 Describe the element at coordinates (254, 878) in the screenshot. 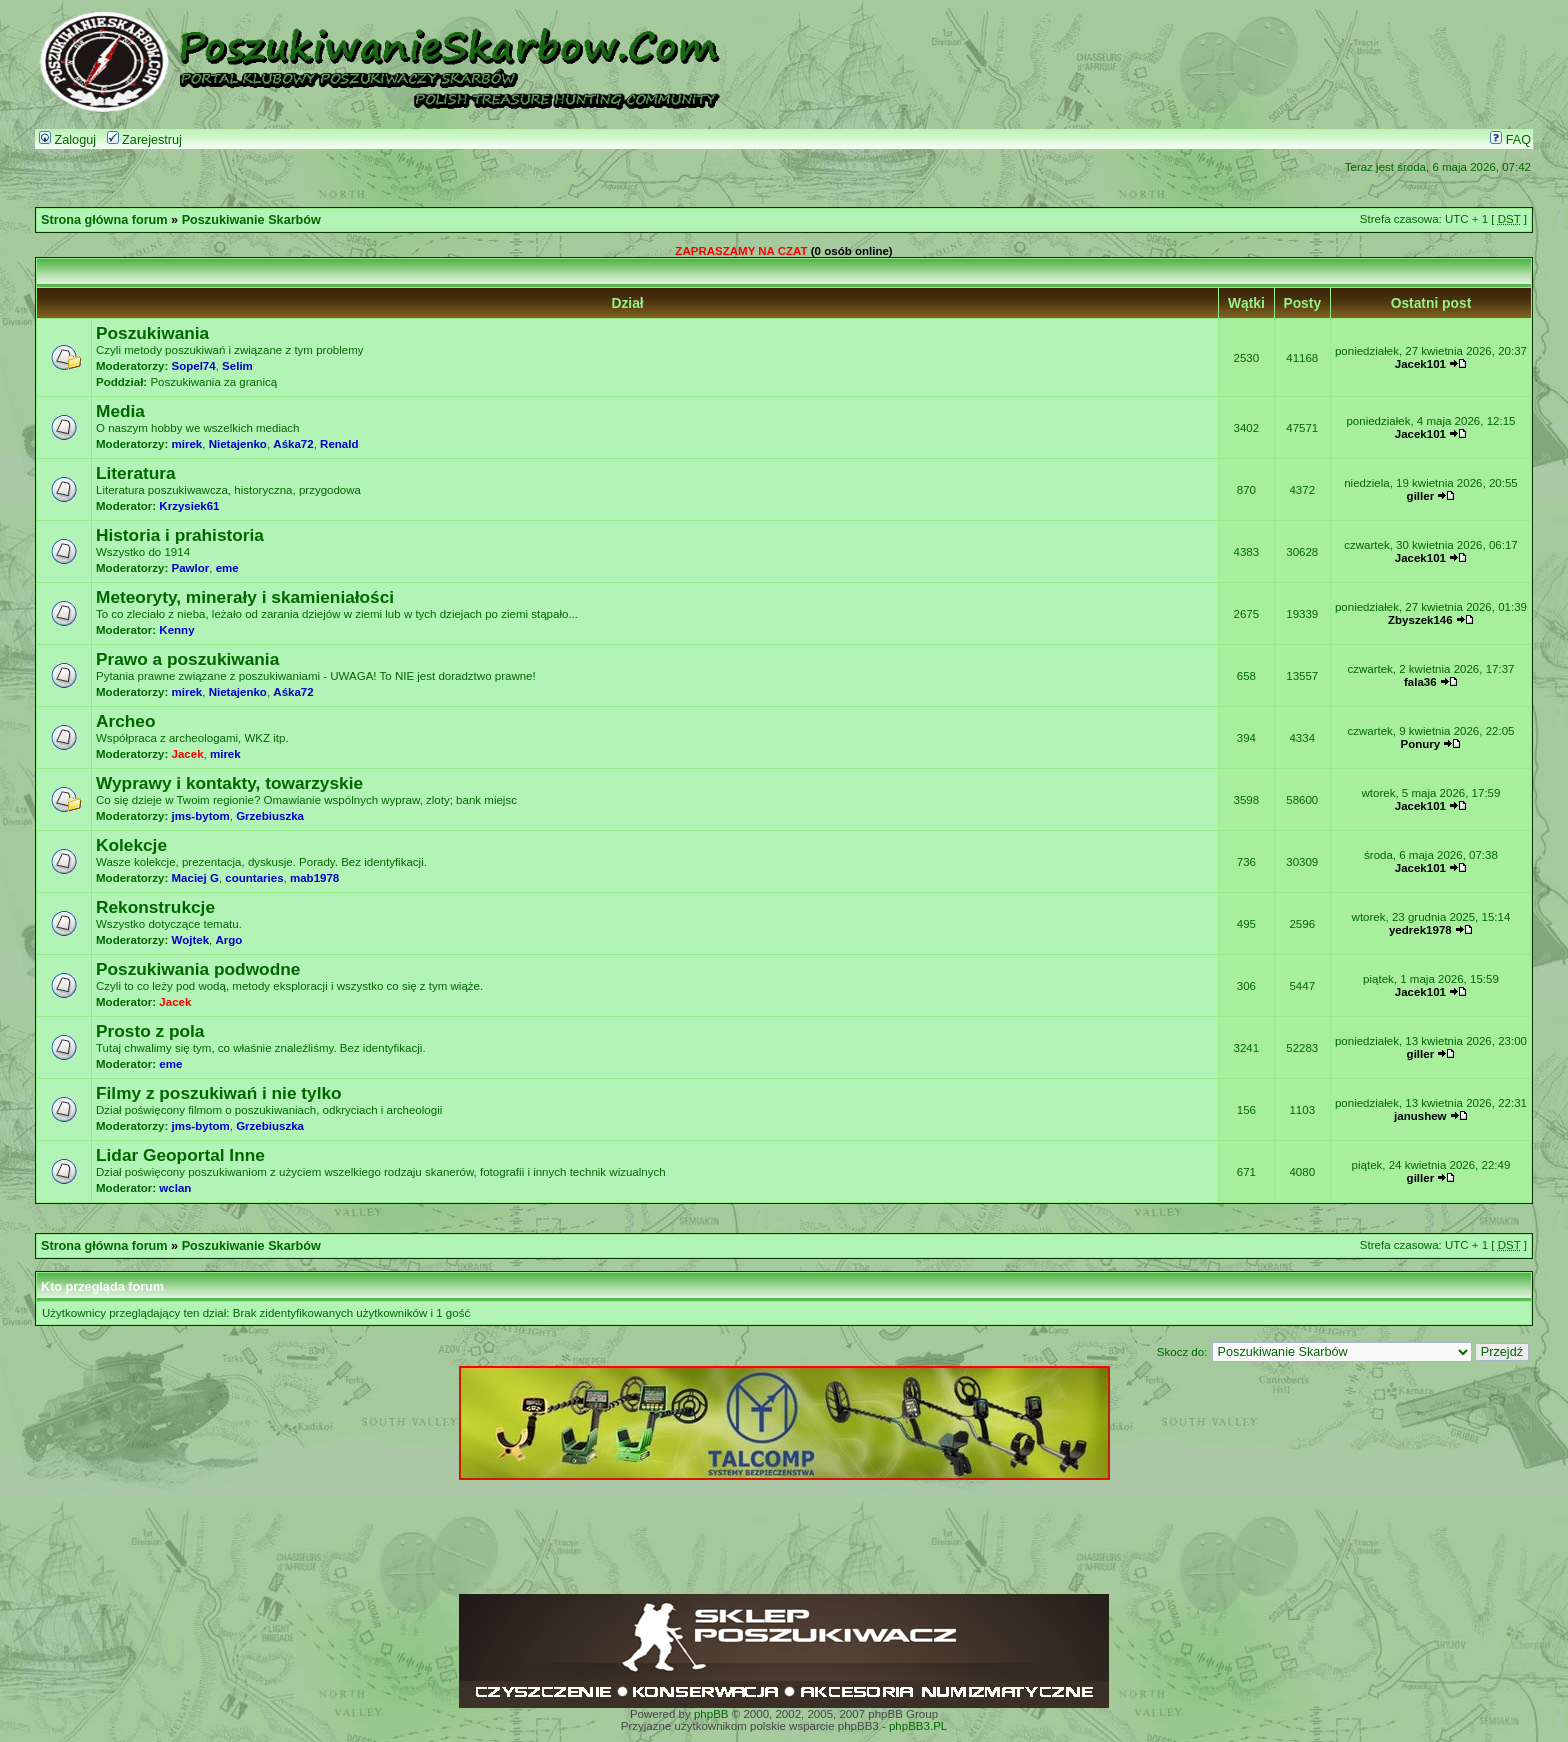

I see `countaries` at that location.